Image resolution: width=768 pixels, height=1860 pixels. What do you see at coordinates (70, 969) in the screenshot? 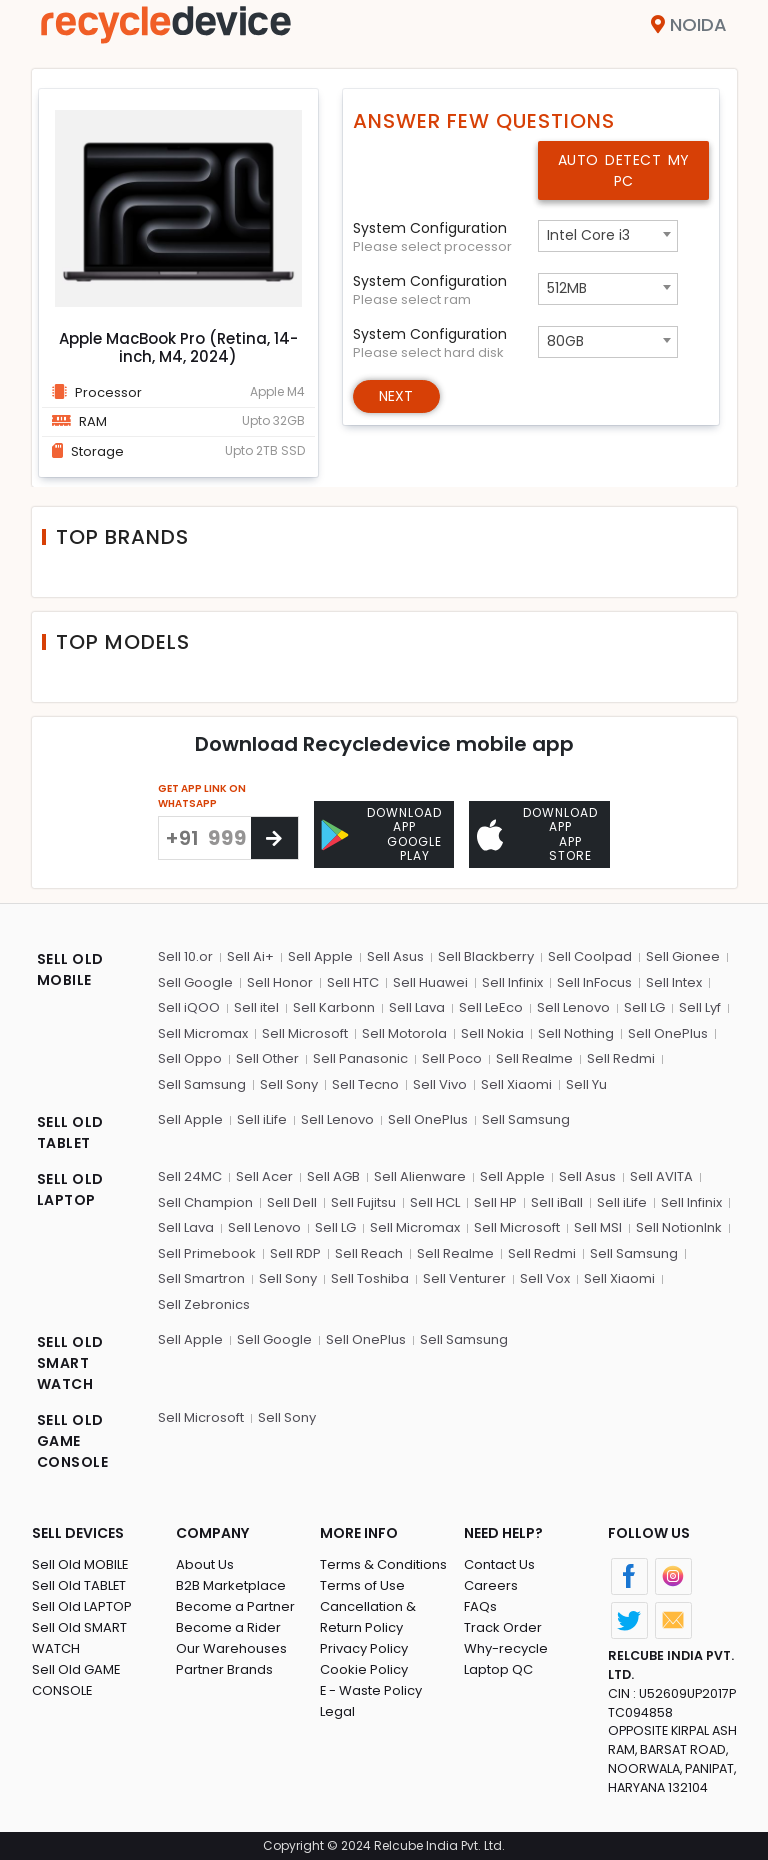
I see `SELL OLD MOBILE` at bounding box center [70, 969].